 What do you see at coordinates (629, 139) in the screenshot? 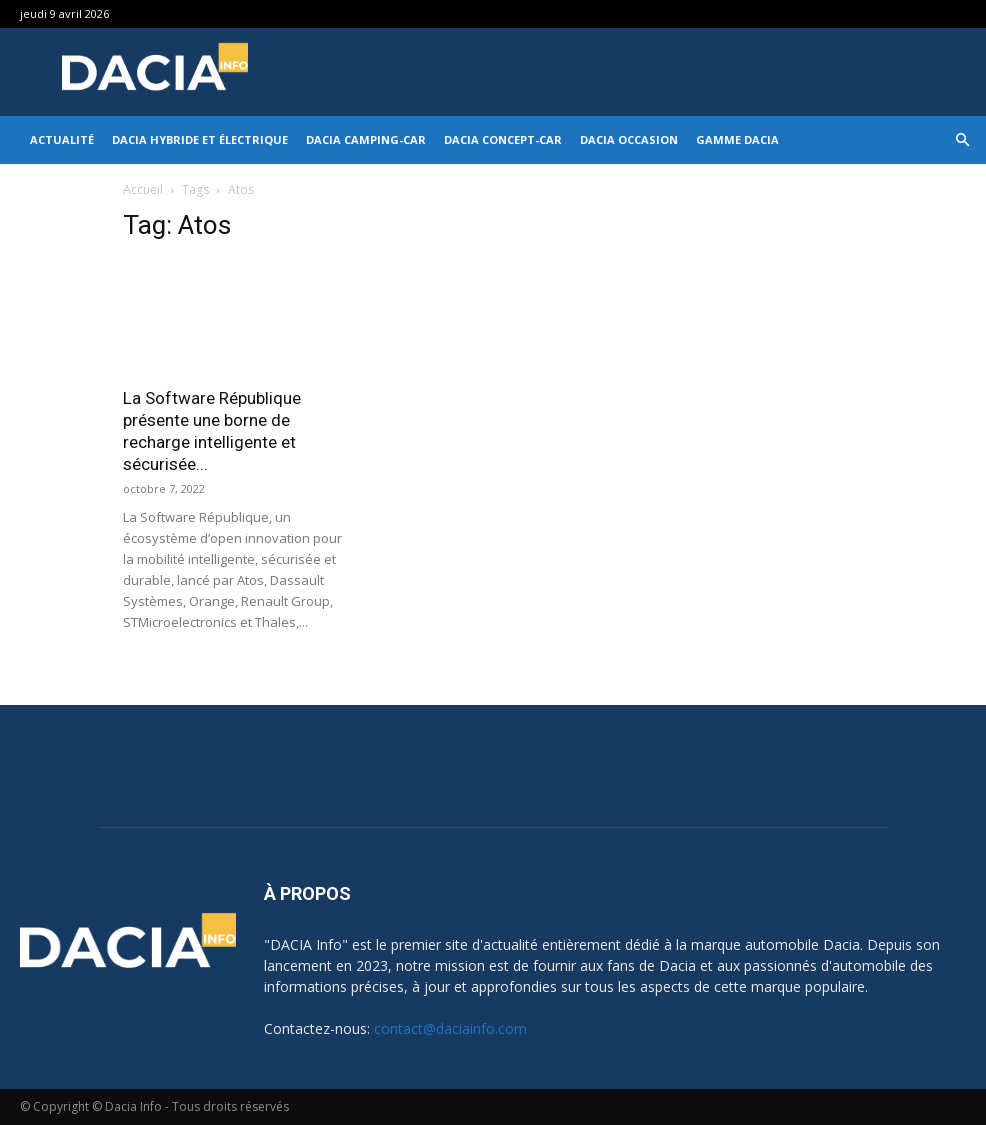
I see `Dacia occasion` at bounding box center [629, 139].